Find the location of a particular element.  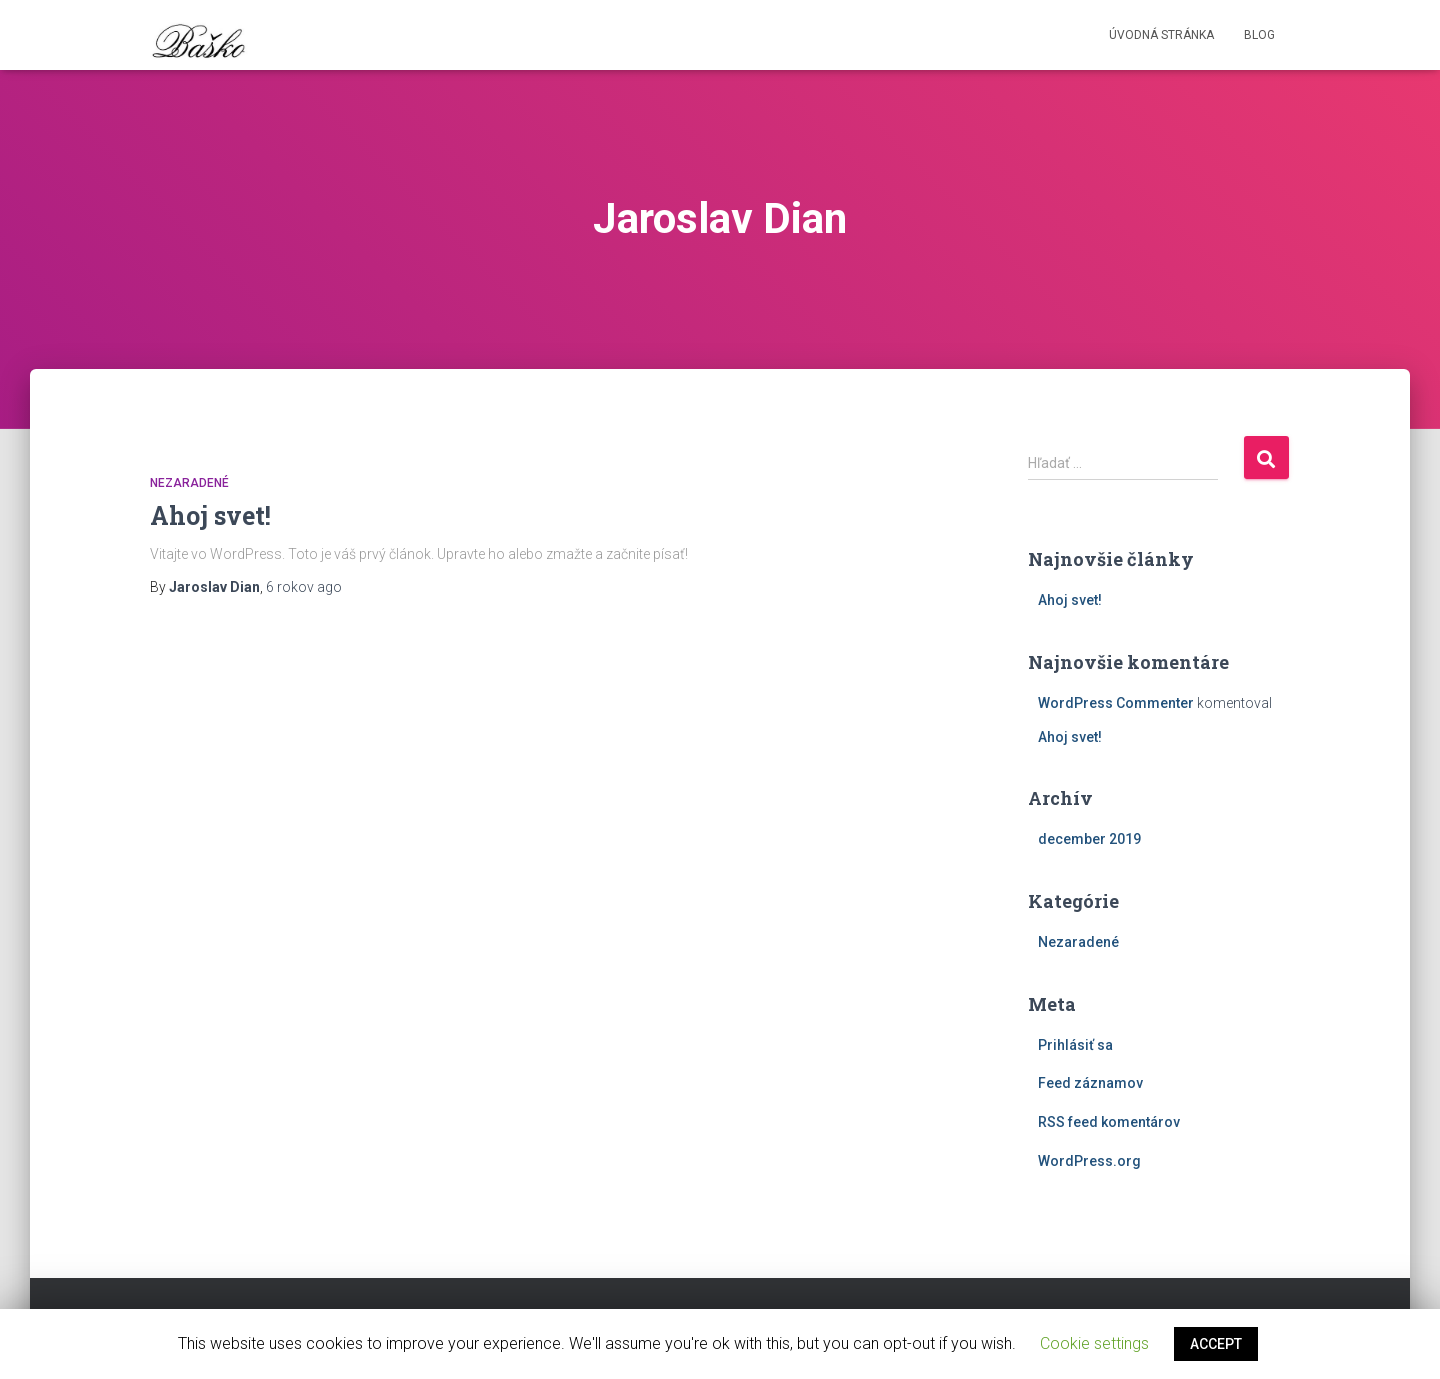

december 2019 is located at coordinates (1089, 839).